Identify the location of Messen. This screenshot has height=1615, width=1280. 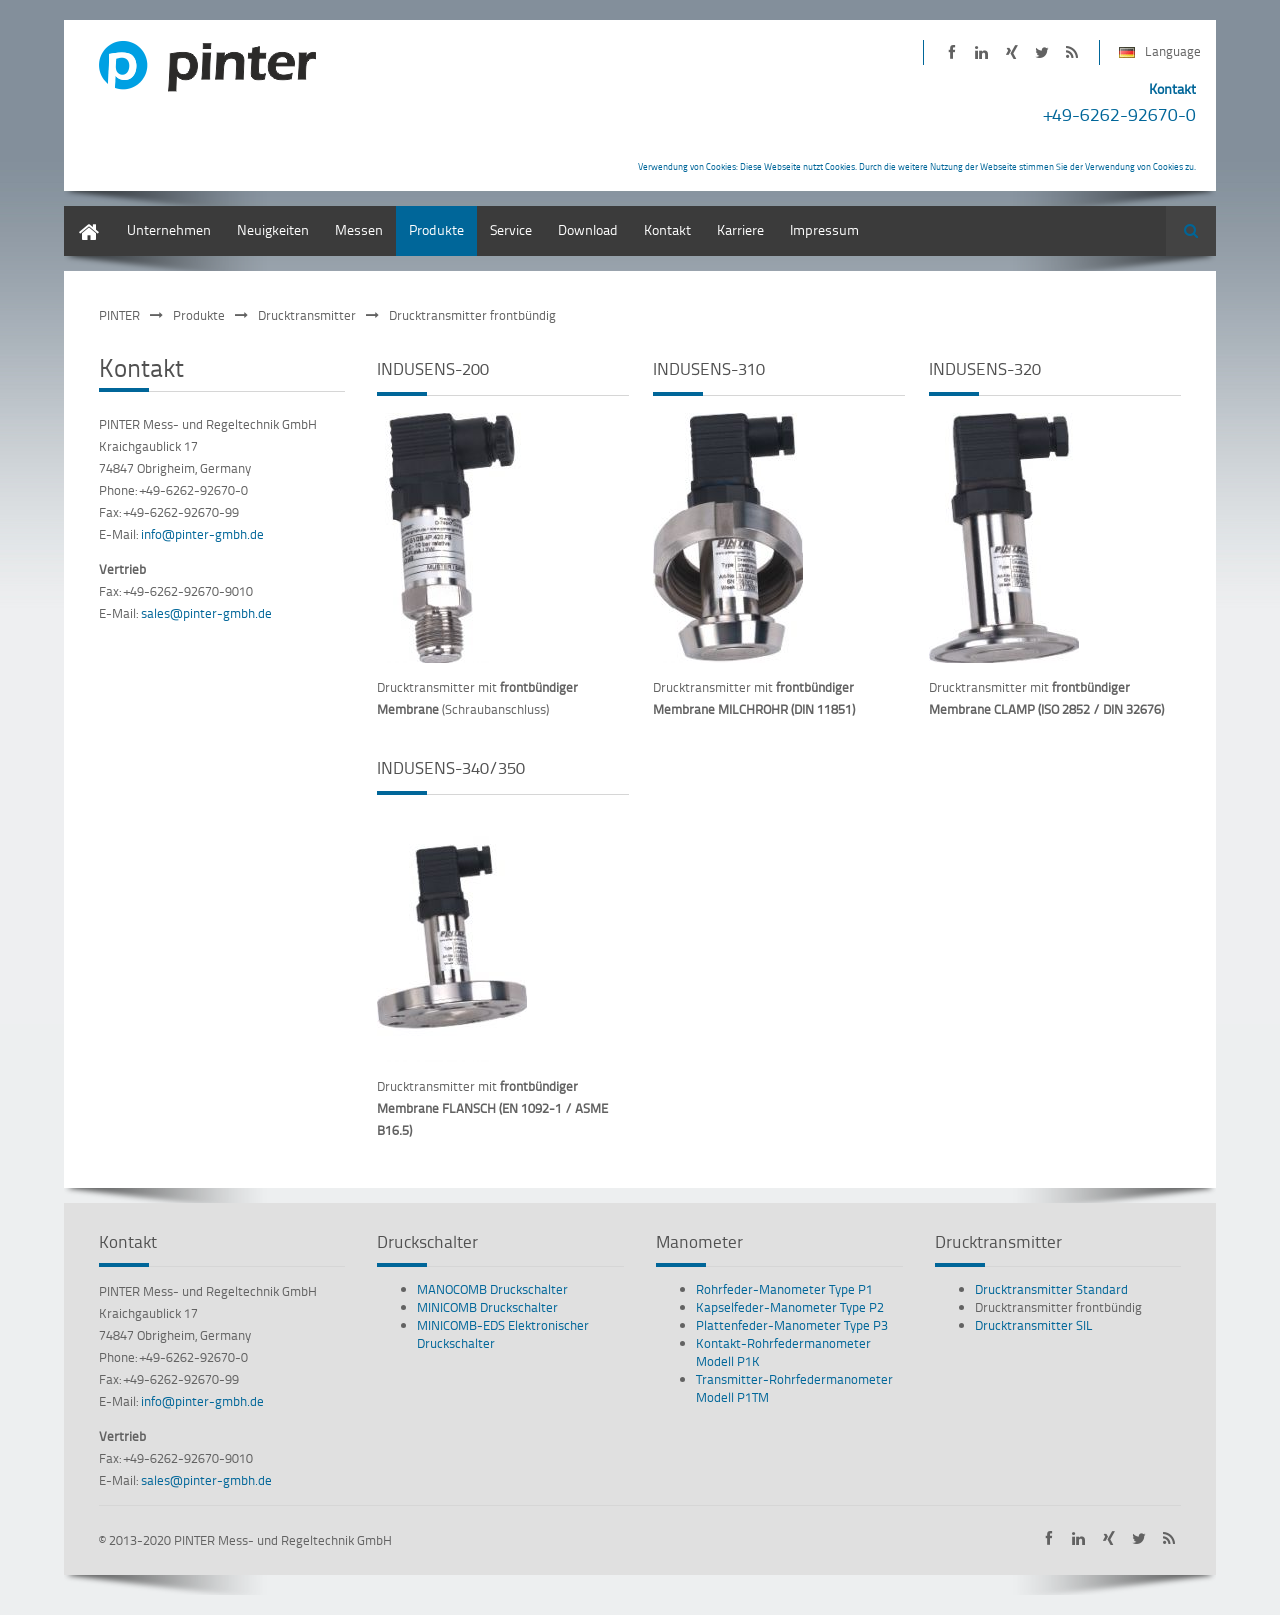
(359, 229).